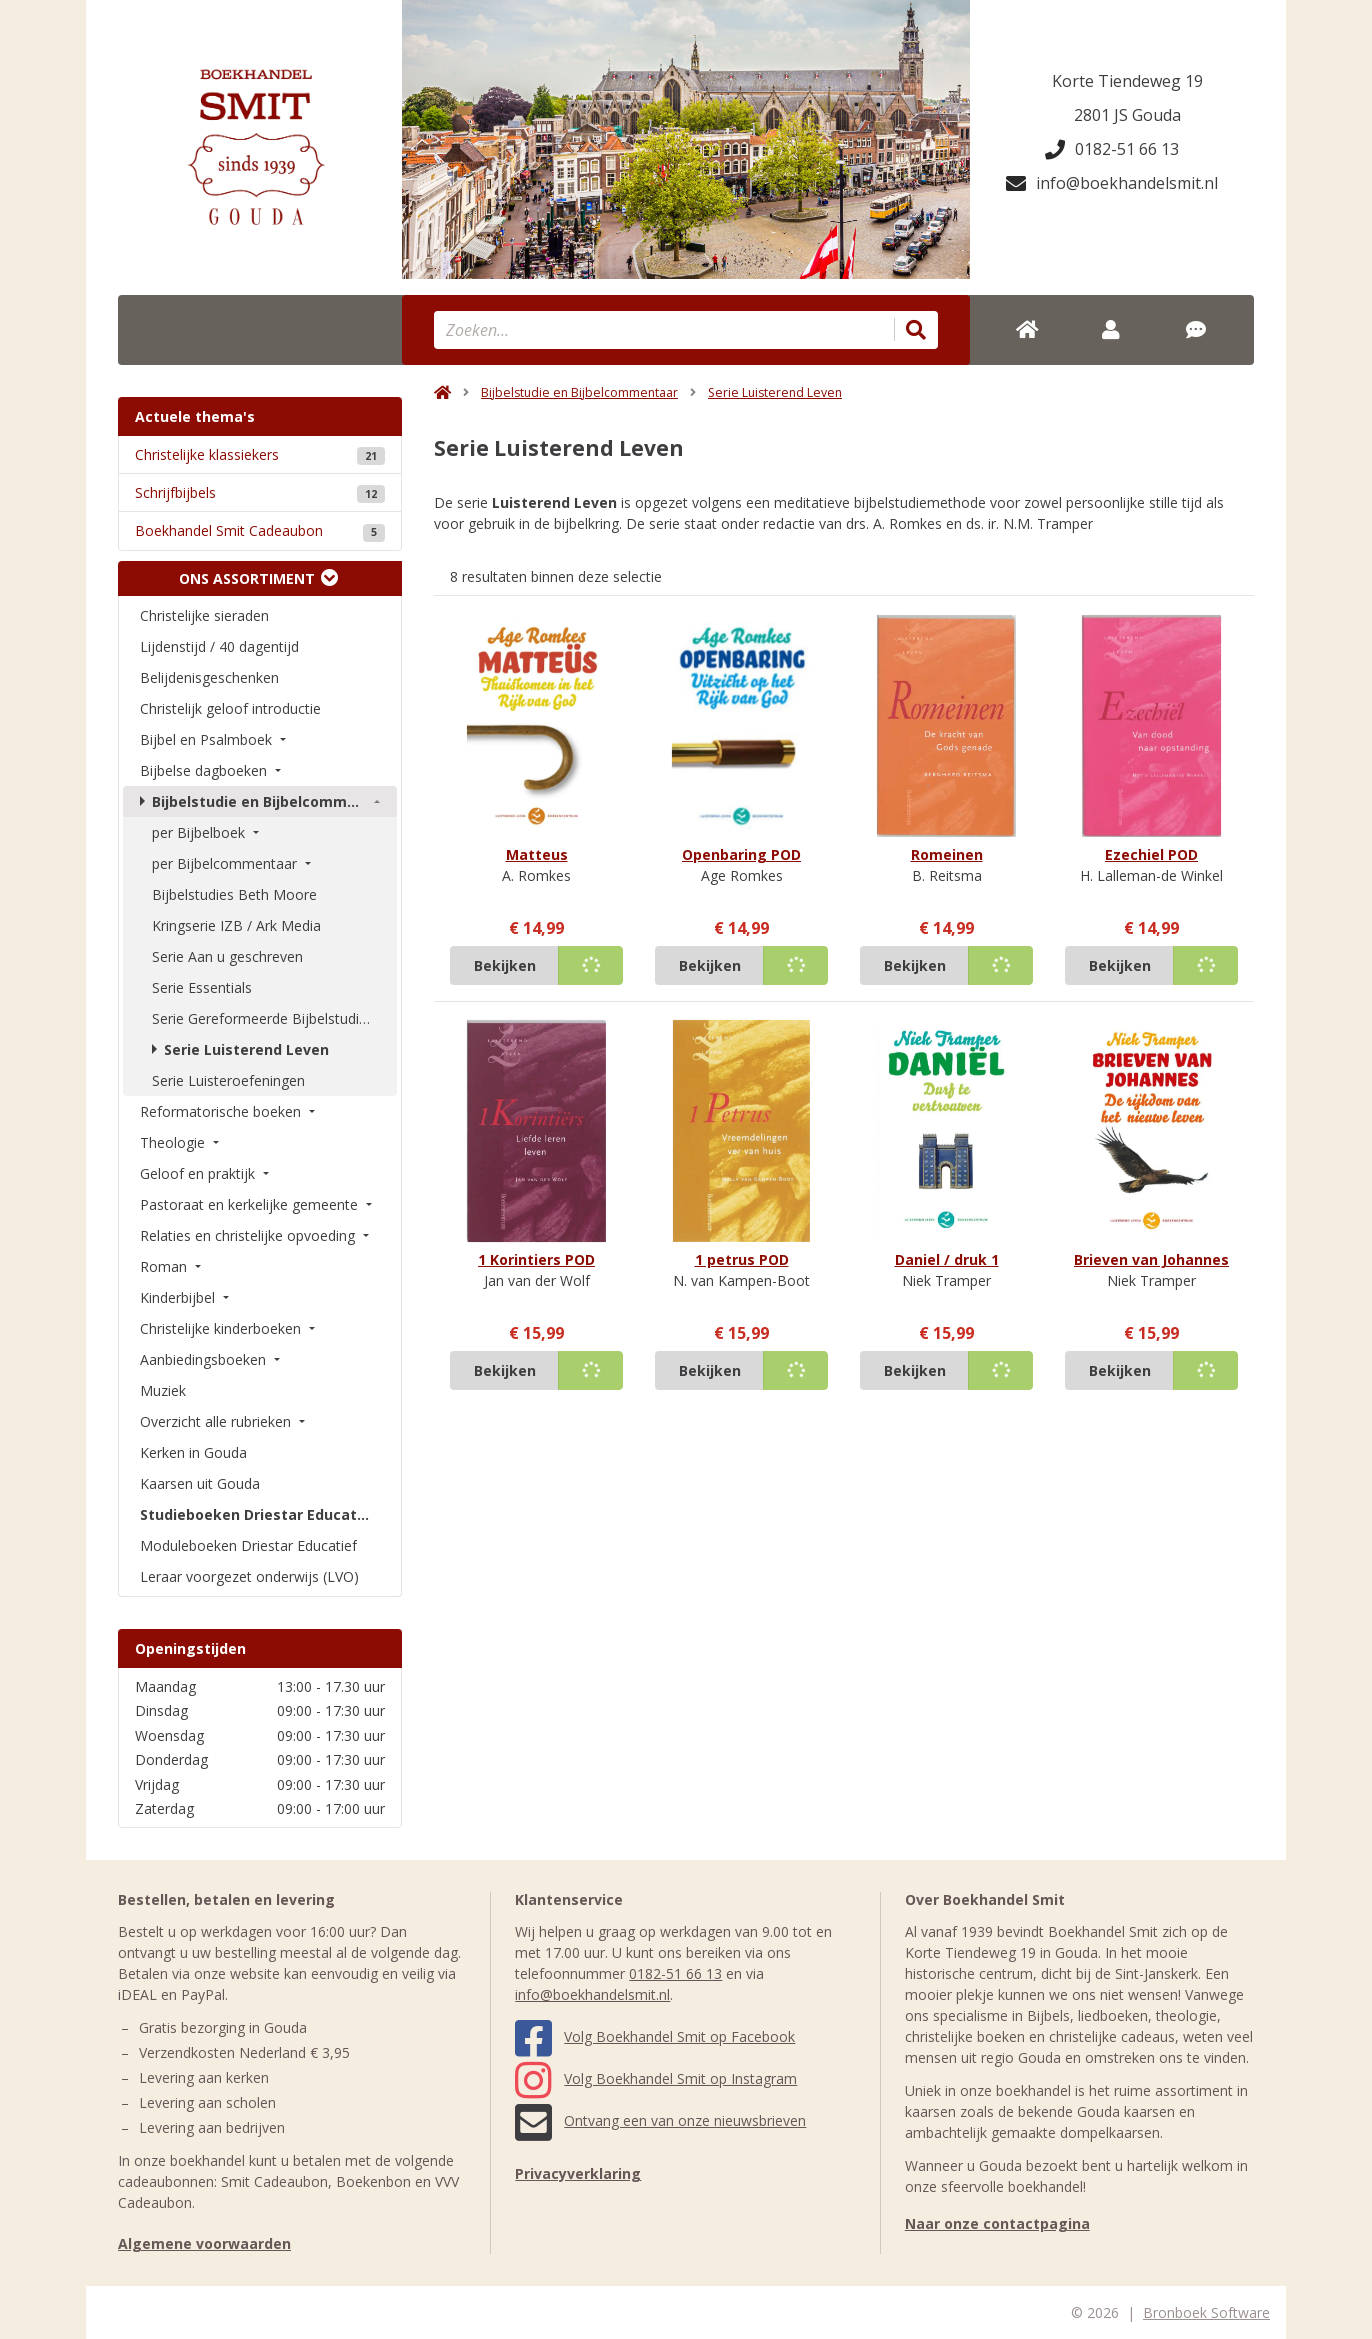  What do you see at coordinates (578, 2173) in the screenshot?
I see `Privacyverklaring` at bounding box center [578, 2173].